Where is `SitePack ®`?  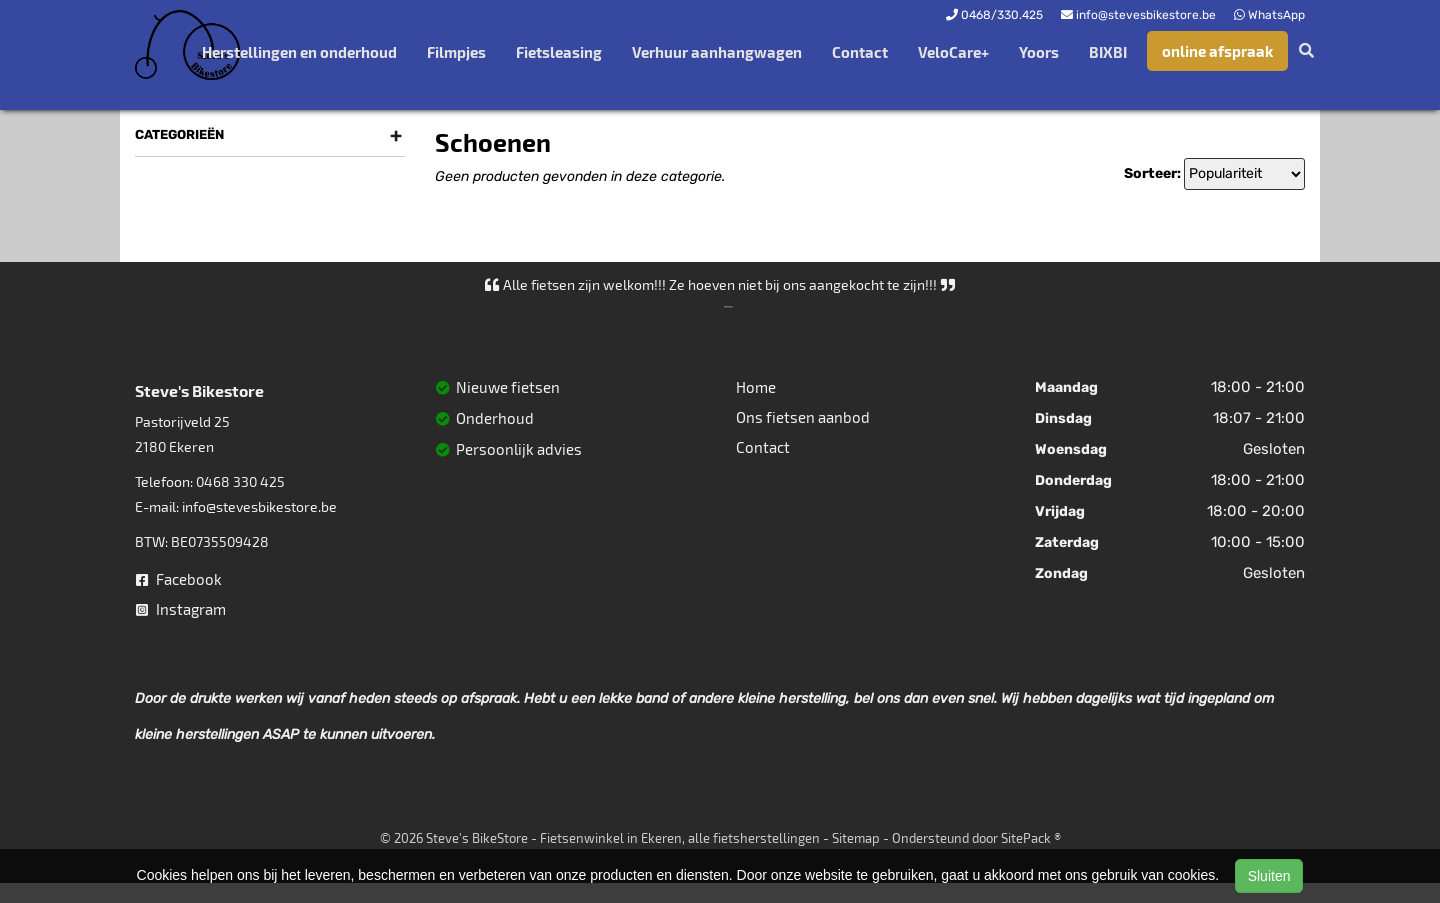 SitePack ® is located at coordinates (1031, 838).